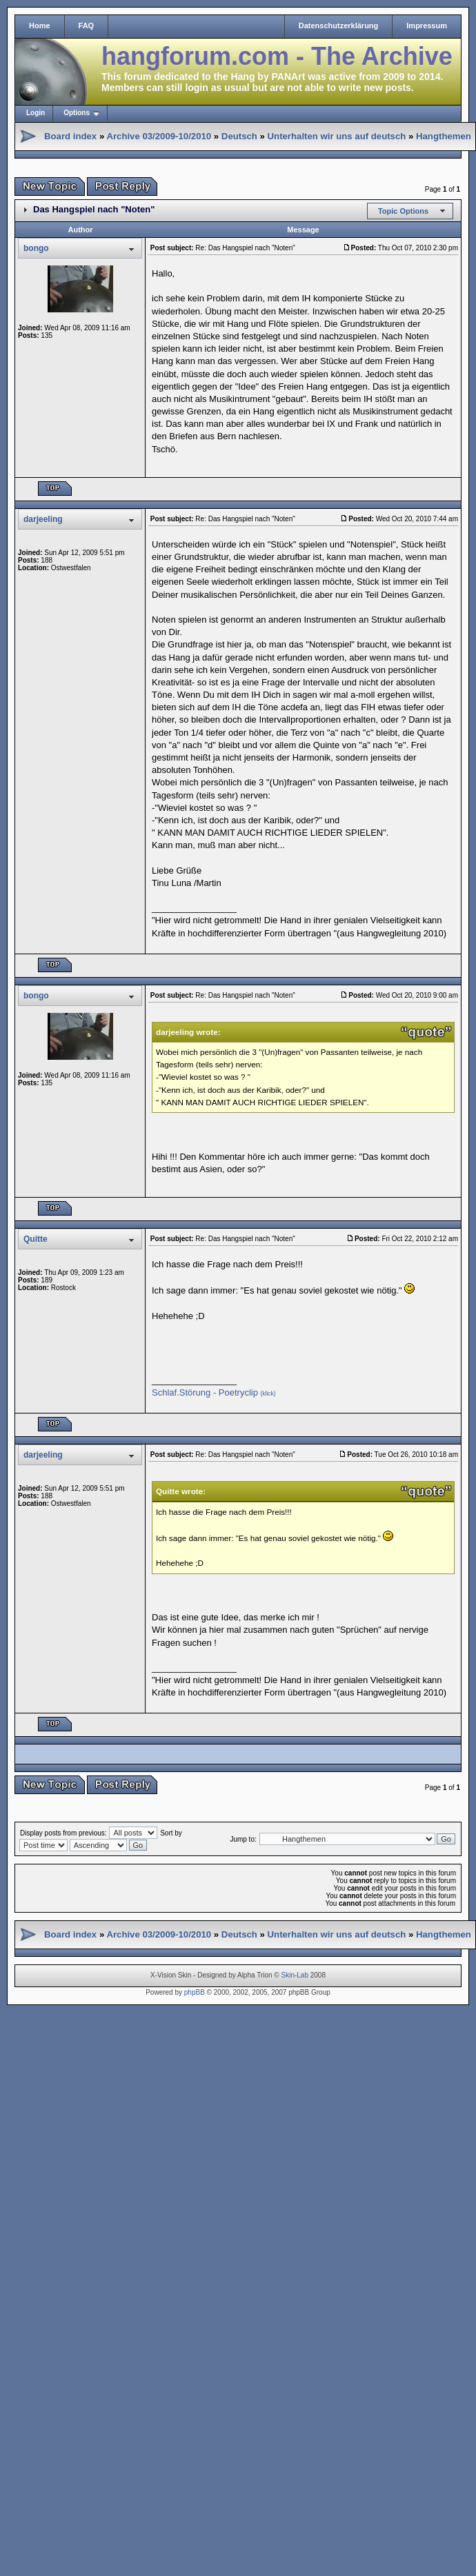 The image size is (476, 2576). What do you see at coordinates (87, 25) in the screenshot?
I see `FAQ` at bounding box center [87, 25].